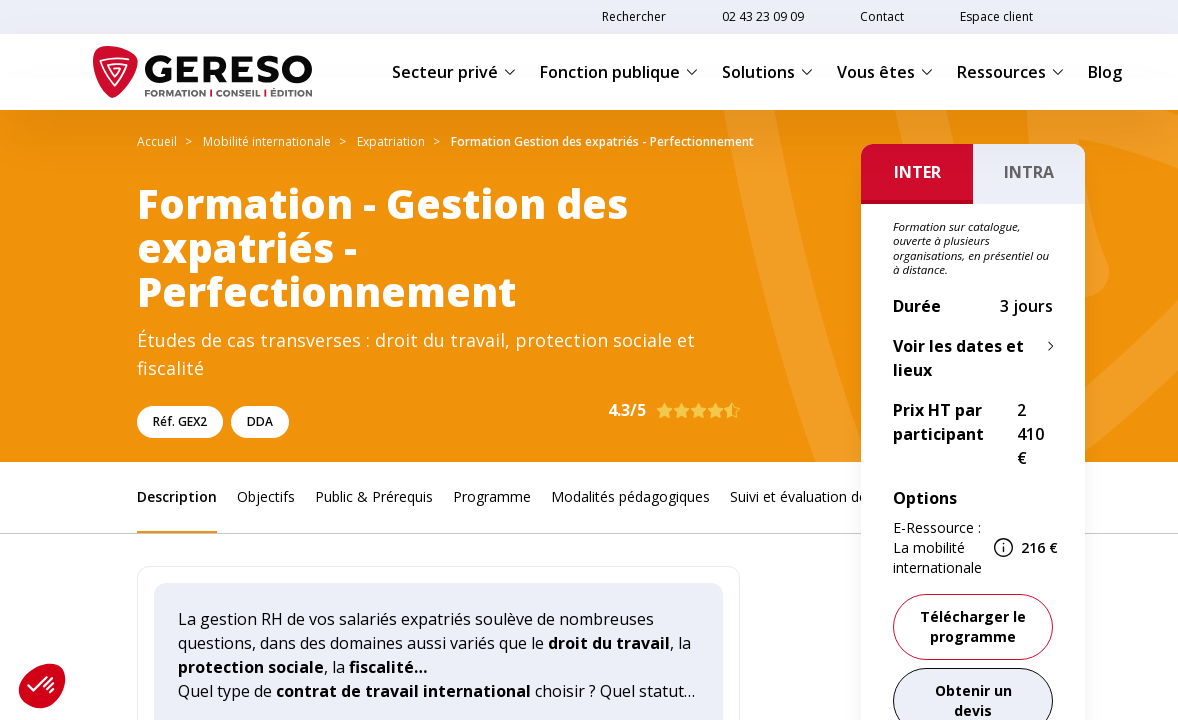  I want to click on Blog, so click(1105, 72).